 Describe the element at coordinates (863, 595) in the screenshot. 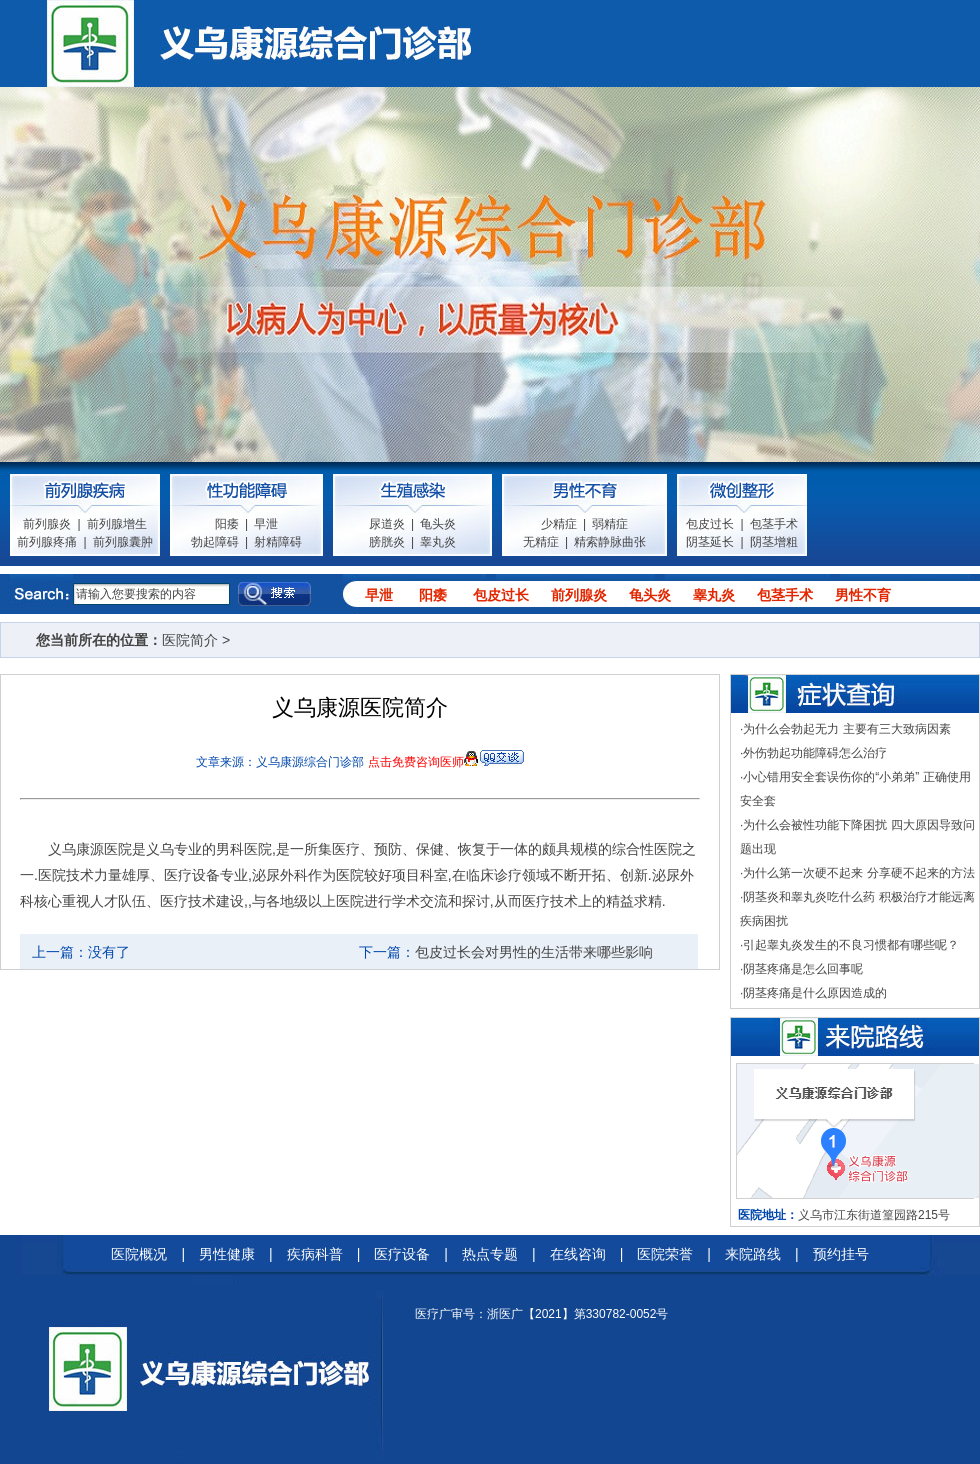

I see `男性不育` at that location.